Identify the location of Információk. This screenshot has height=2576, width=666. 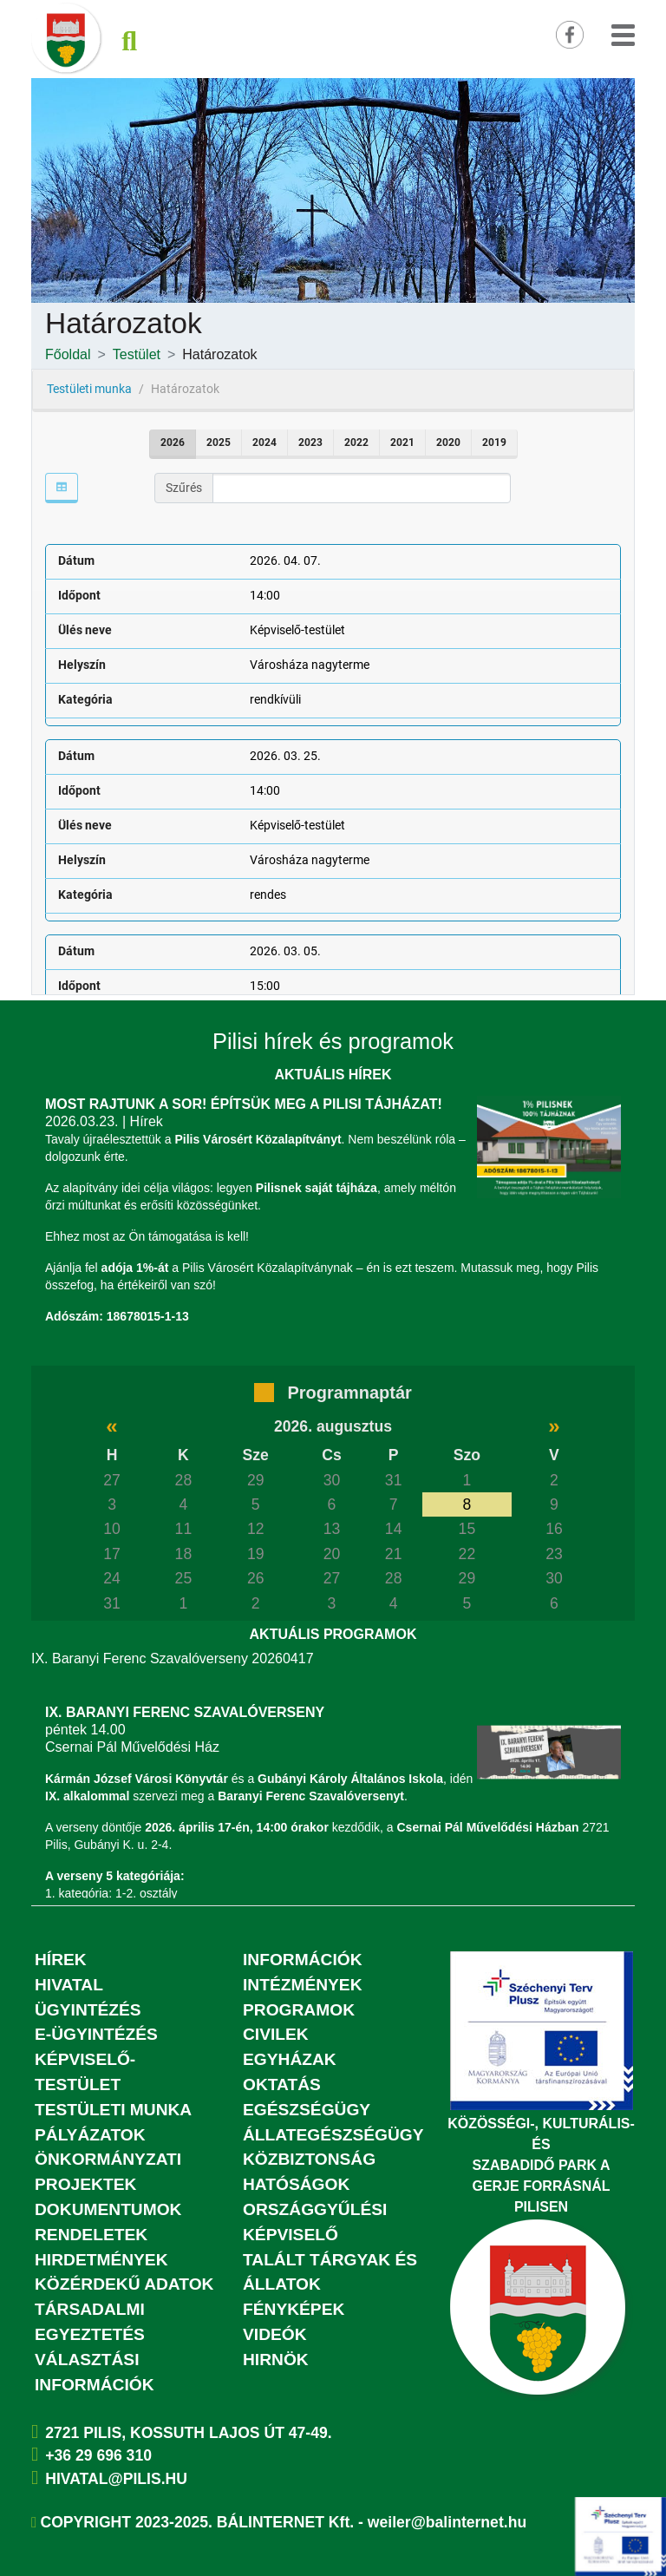
(302, 1959).